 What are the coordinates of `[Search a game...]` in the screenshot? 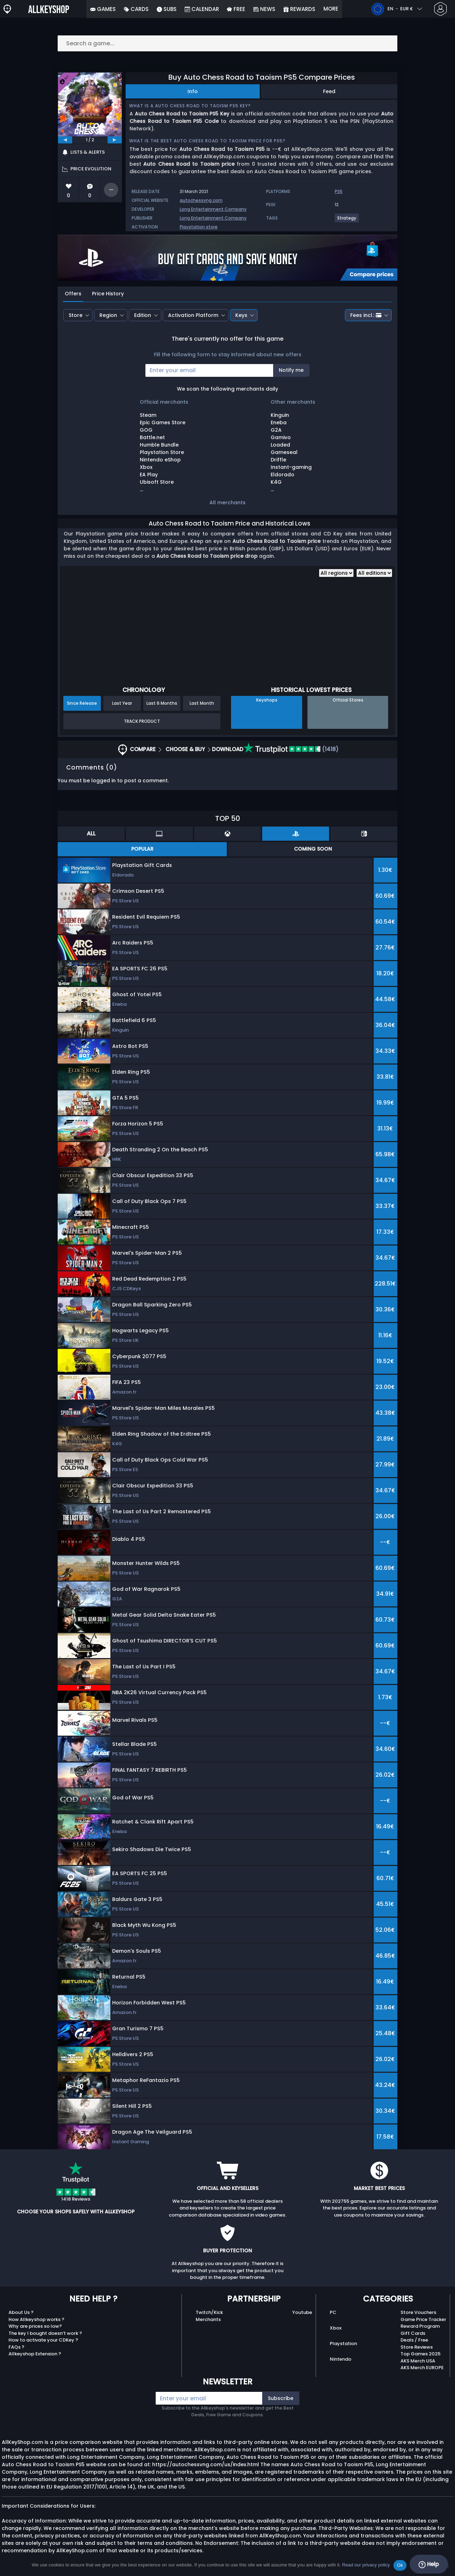 It's located at (227, 43).